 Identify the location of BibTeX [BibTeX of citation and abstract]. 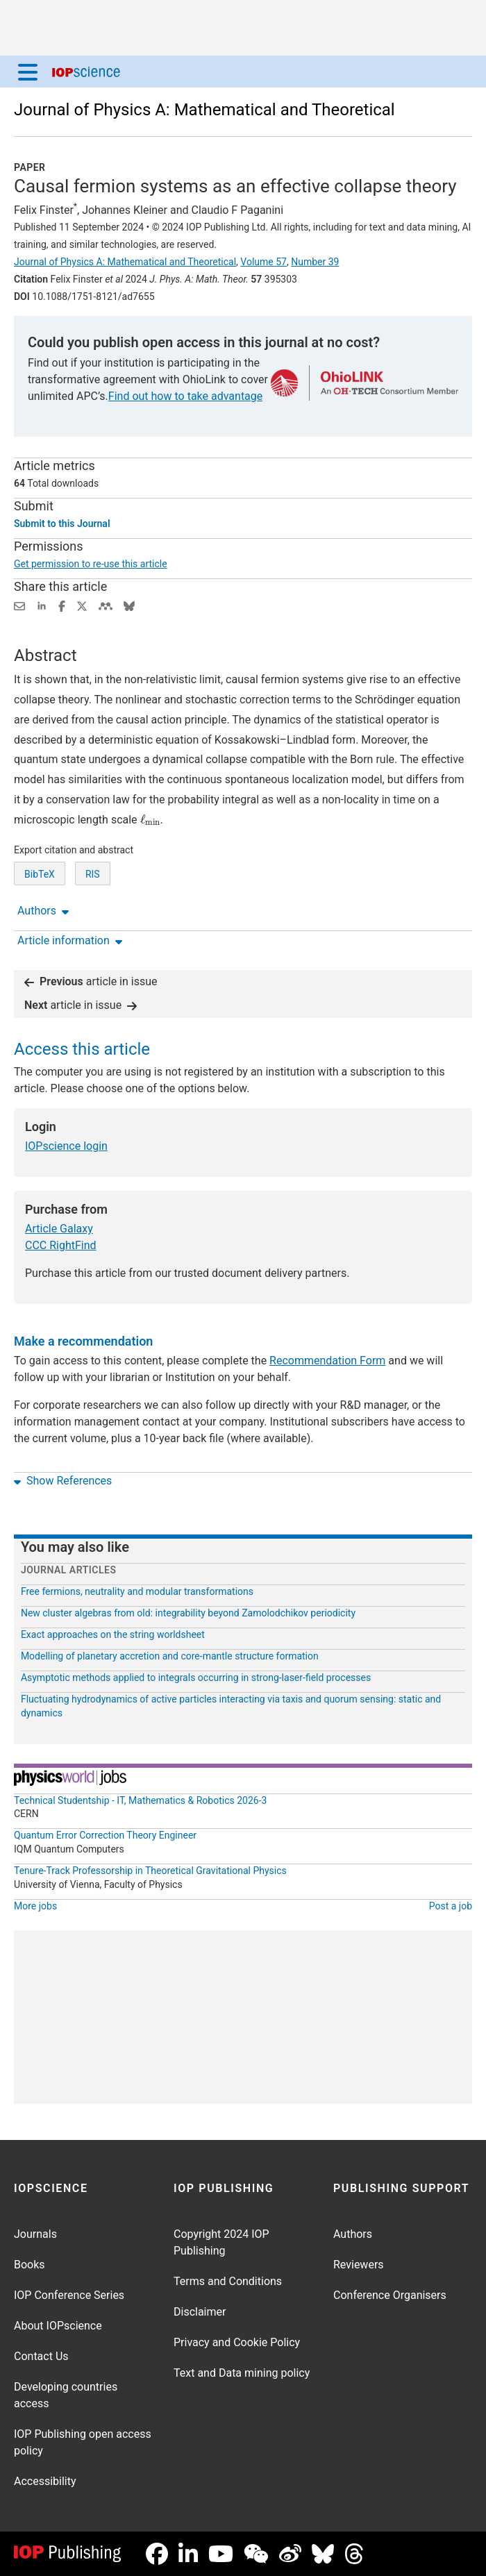
(39, 874).